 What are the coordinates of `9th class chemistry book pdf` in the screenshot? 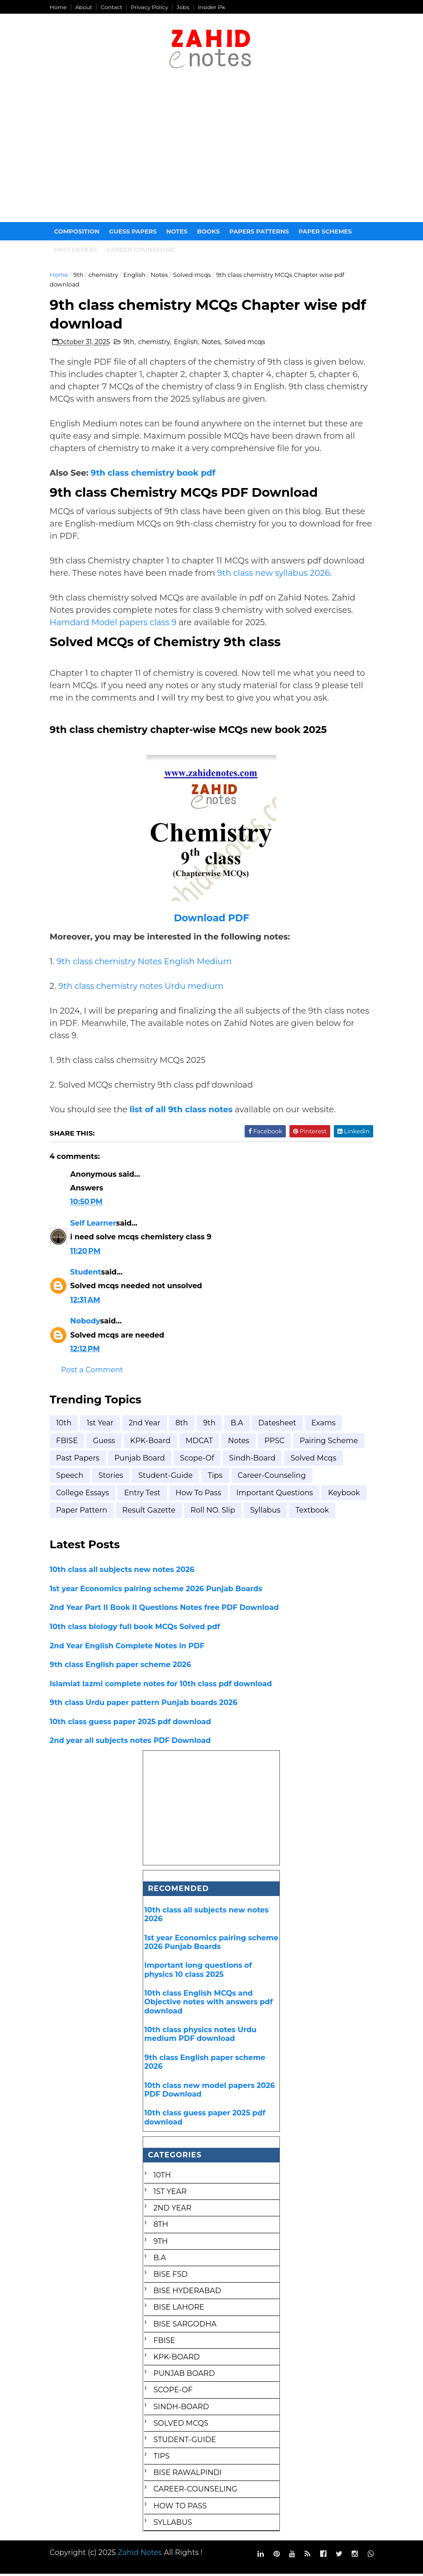 It's located at (154, 475).